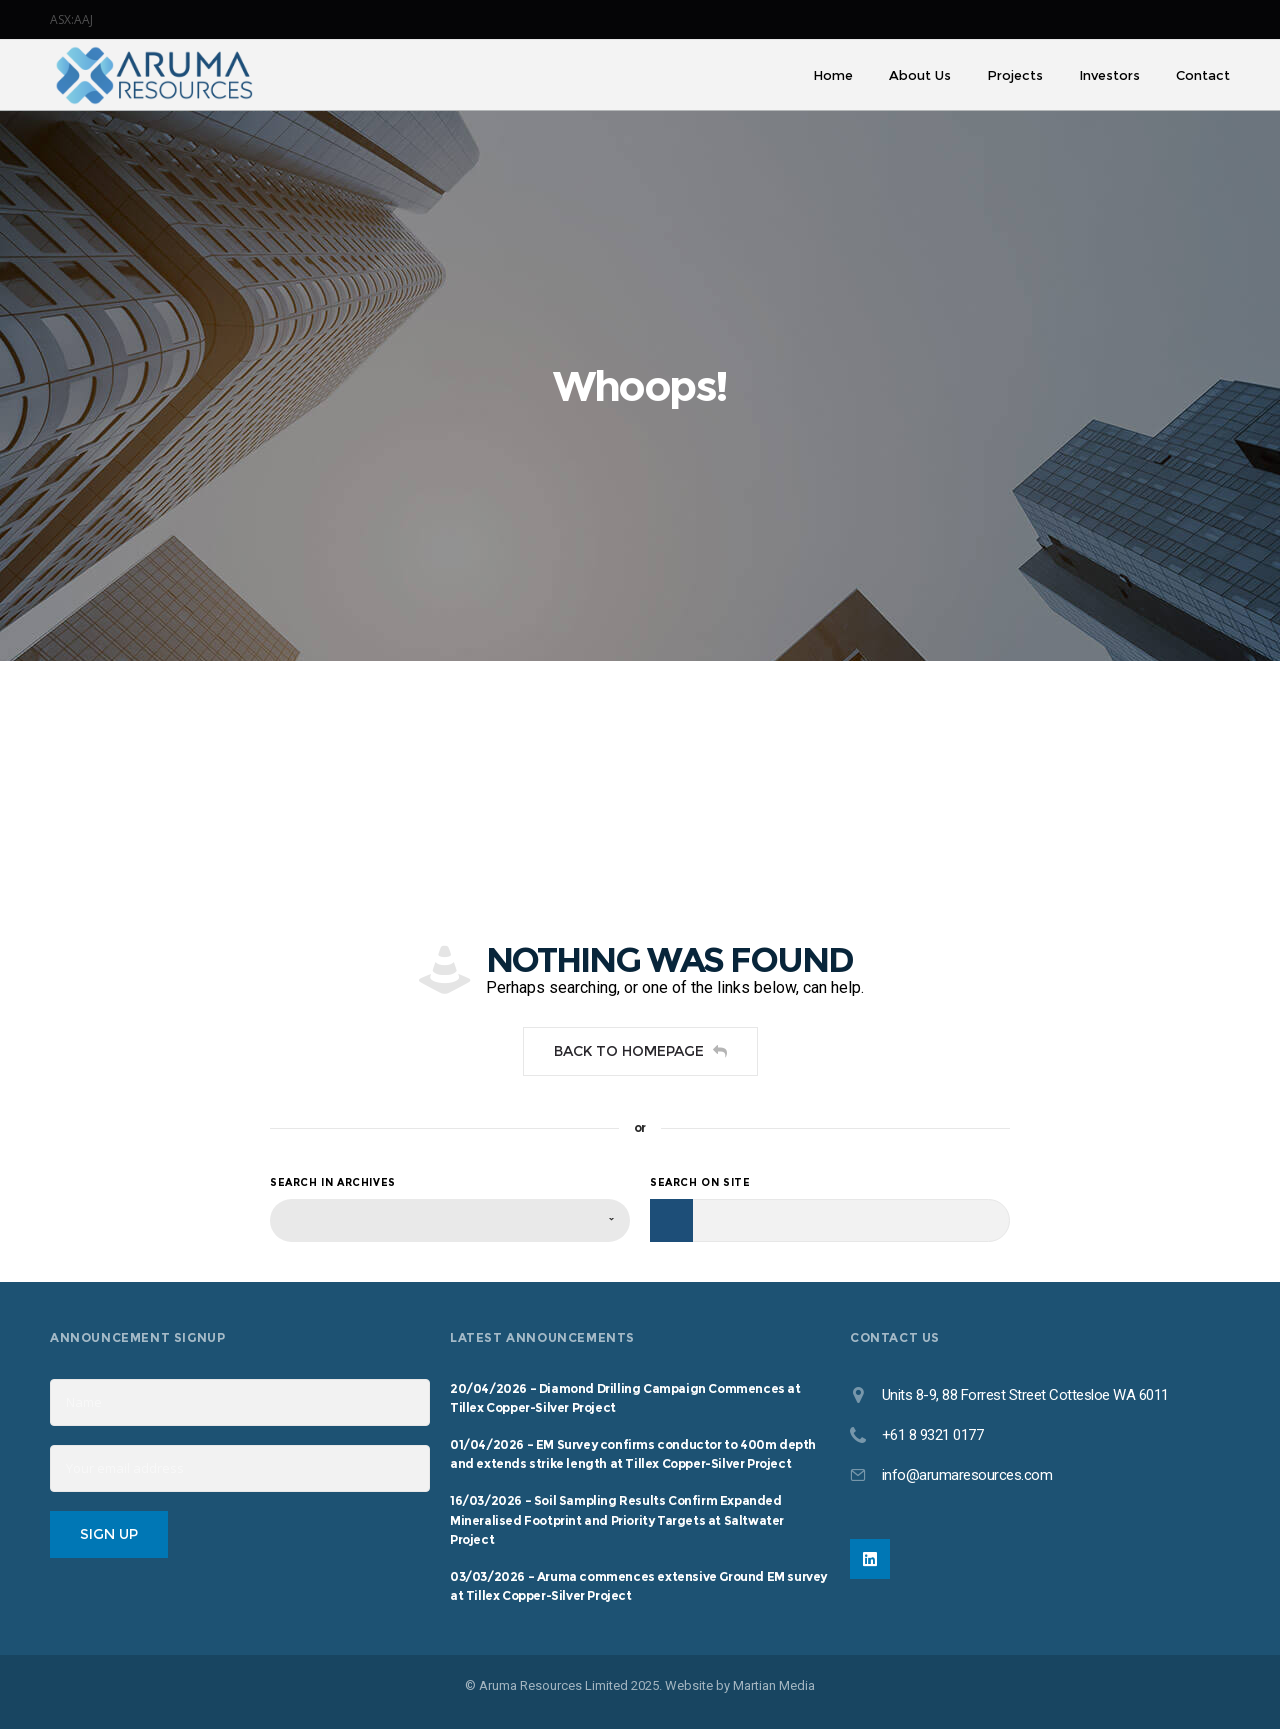 The image size is (1280, 1729). What do you see at coordinates (450, 1220) in the screenshot?
I see `[combobox]` at bounding box center [450, 1220].